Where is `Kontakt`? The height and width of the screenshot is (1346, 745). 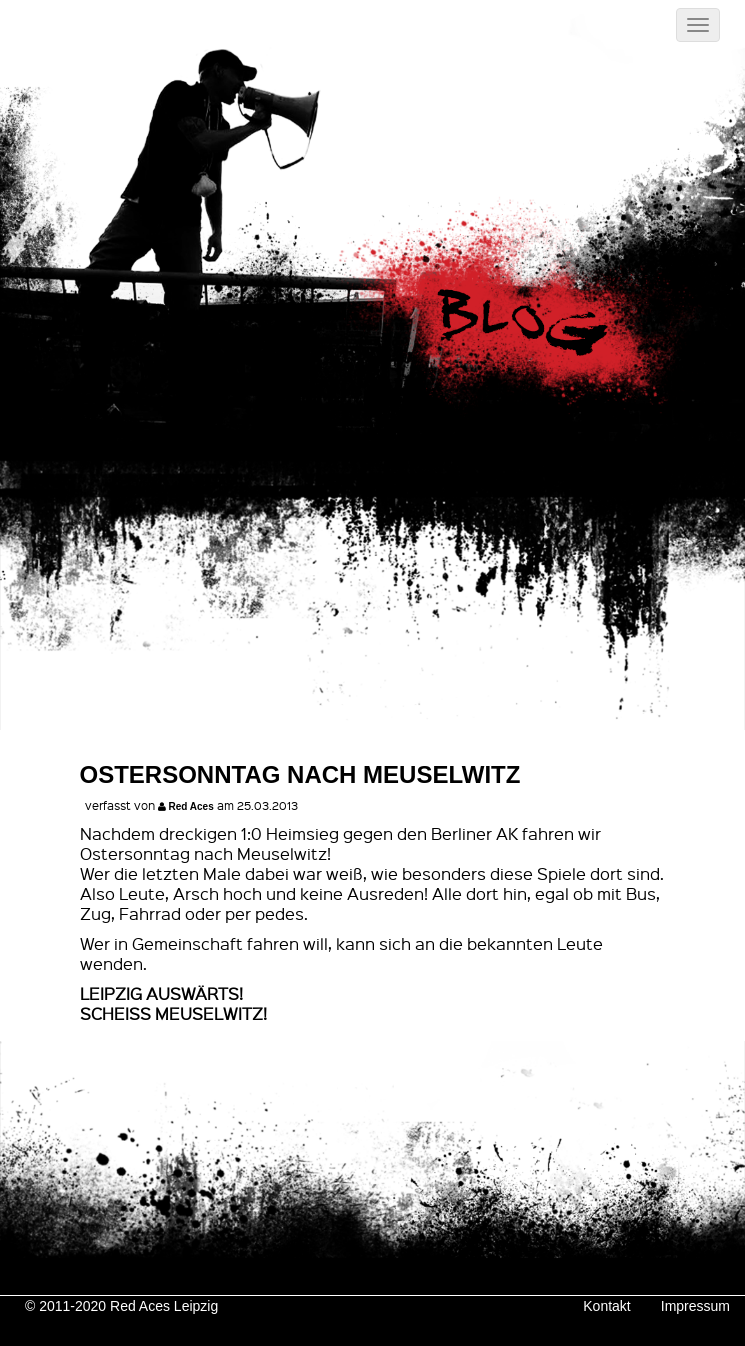
Kontakt is located at coordinates (606, 1306).